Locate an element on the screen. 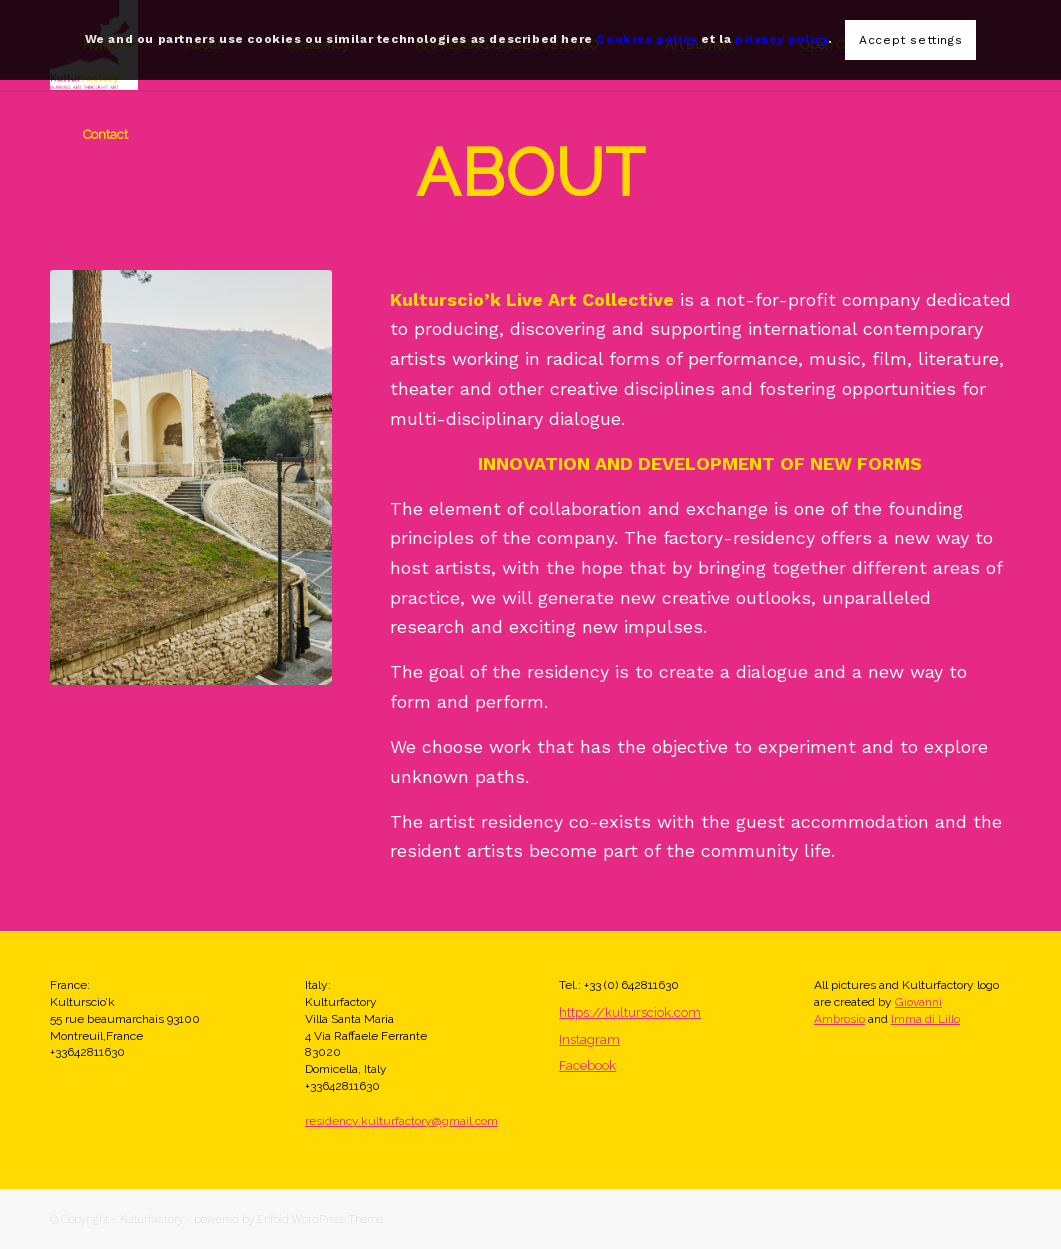 Image resolution: width=1061 pixels, height=1249 pixels. Cookies policy is located at coordinates (646, 39).